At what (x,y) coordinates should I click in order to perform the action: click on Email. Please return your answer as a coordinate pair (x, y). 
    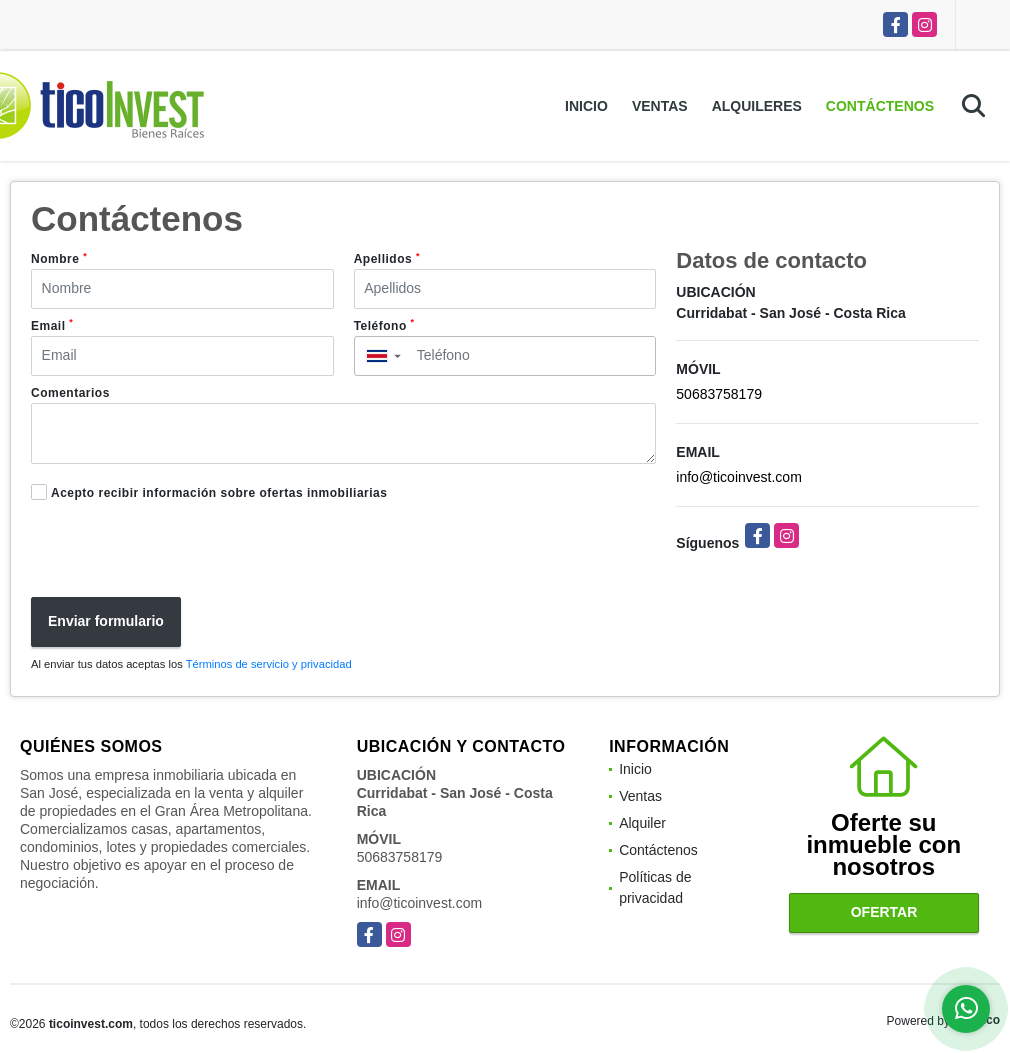
    Looking at the image, I should click on (52, 325).